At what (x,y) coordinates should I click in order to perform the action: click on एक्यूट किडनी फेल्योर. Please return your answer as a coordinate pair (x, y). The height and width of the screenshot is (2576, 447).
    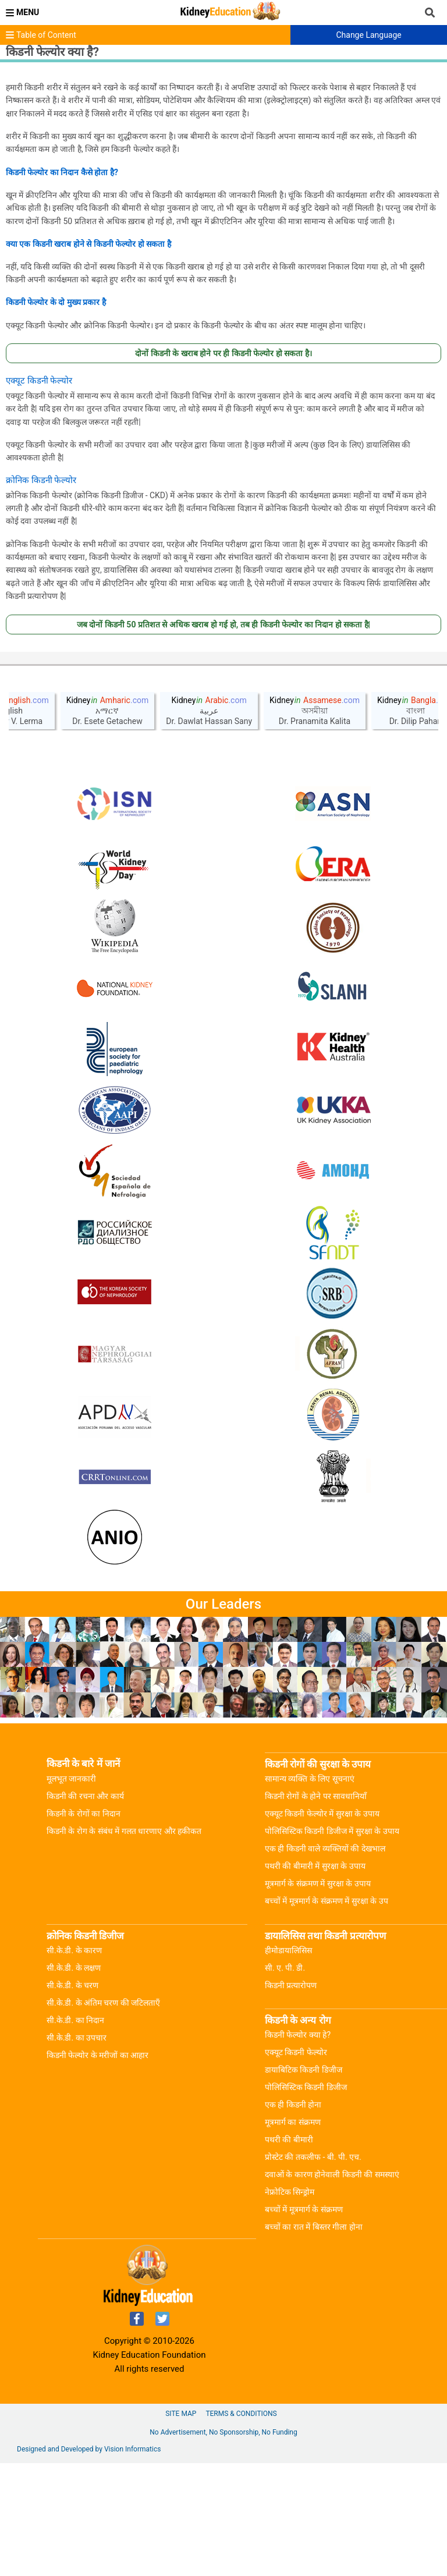
    Looking at the image, I should click on (296, 2165).